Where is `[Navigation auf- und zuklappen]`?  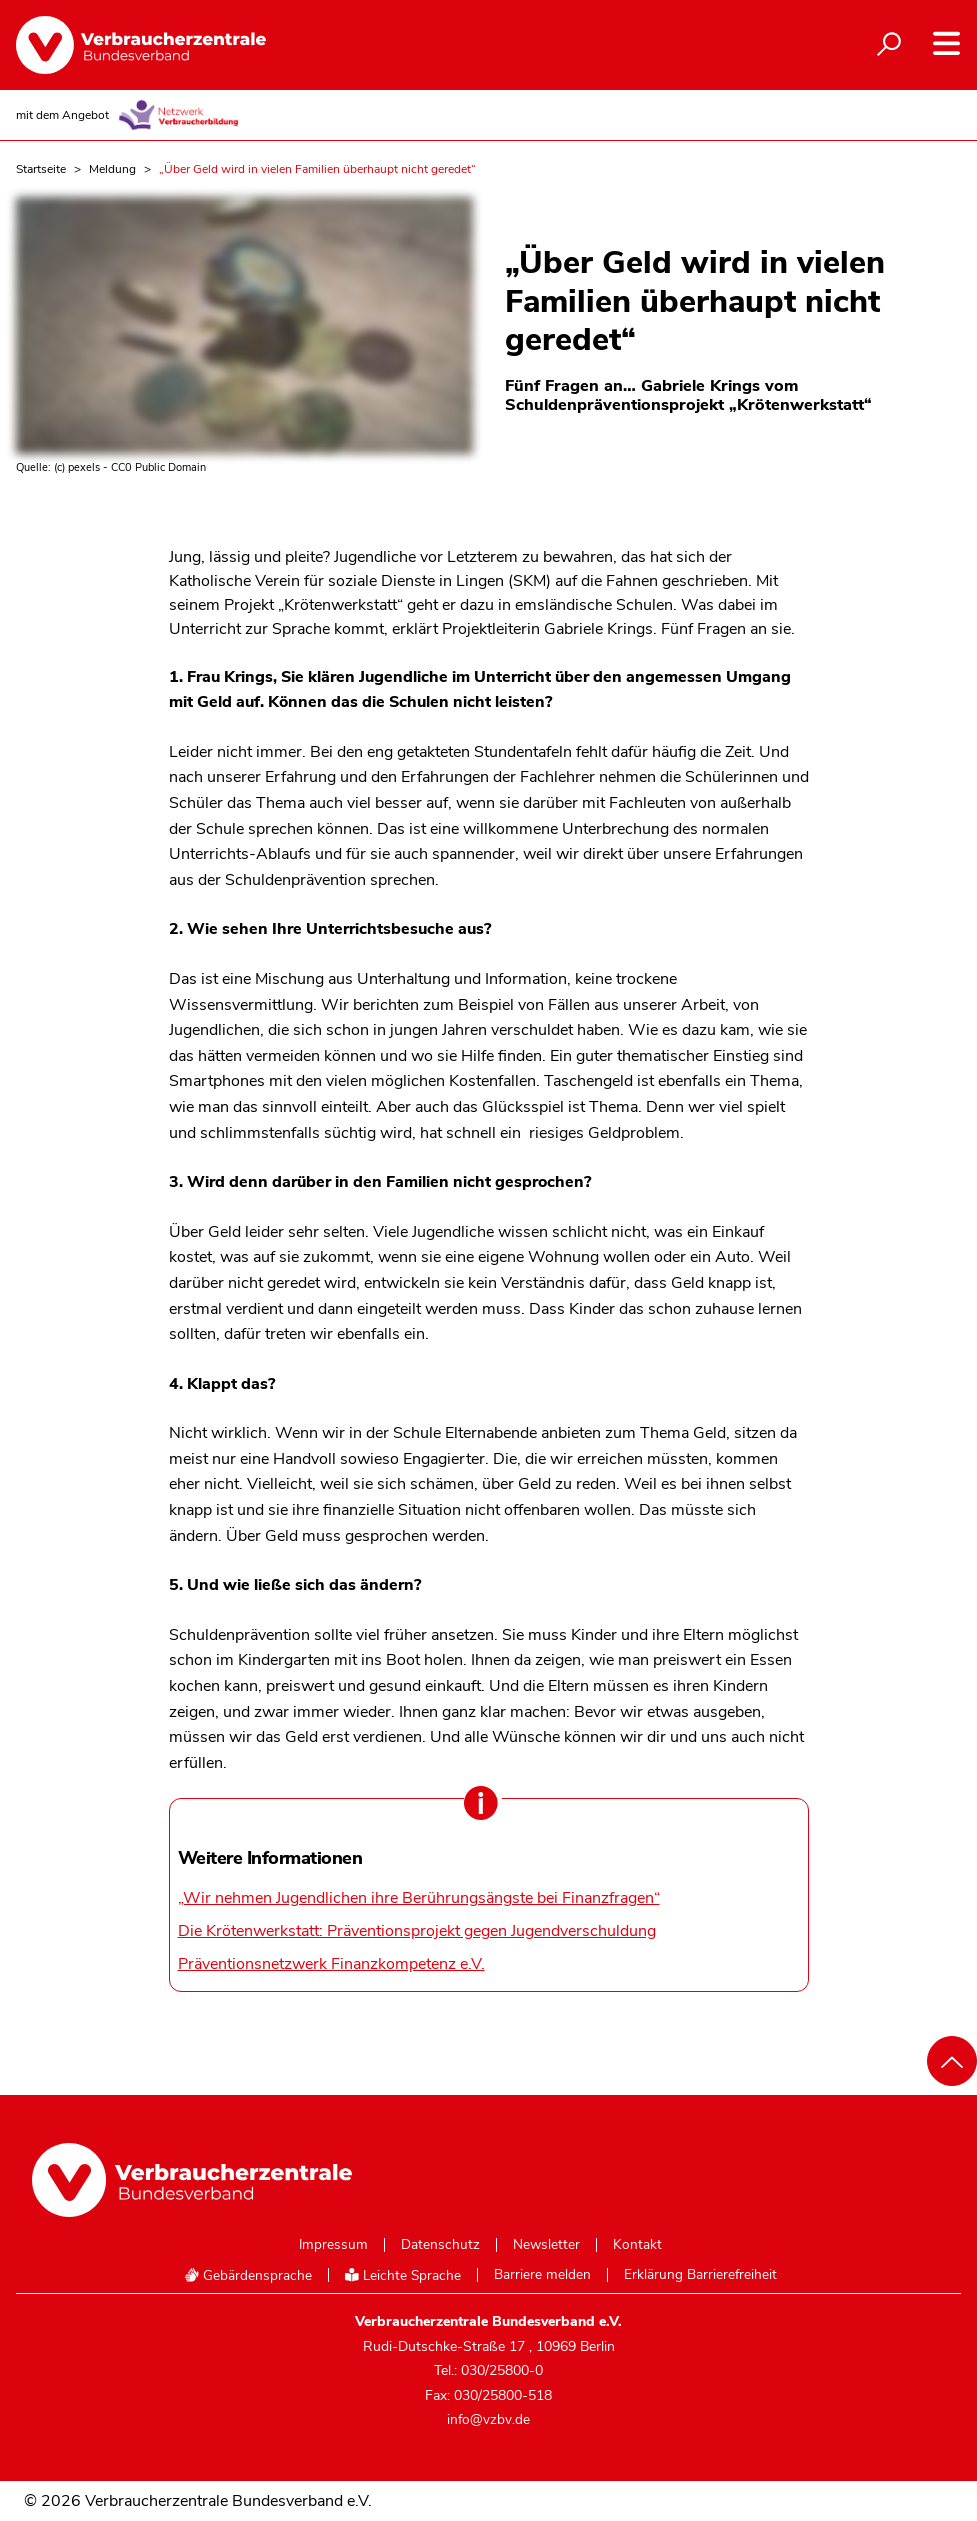
[Navigation auf- und zuklappen] is located at coordinates (946, 43).